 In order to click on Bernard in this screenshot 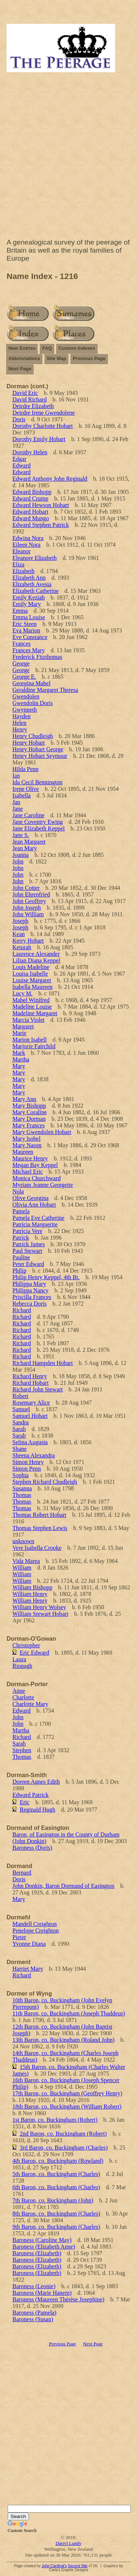, I will do `click(21, 1872)`.